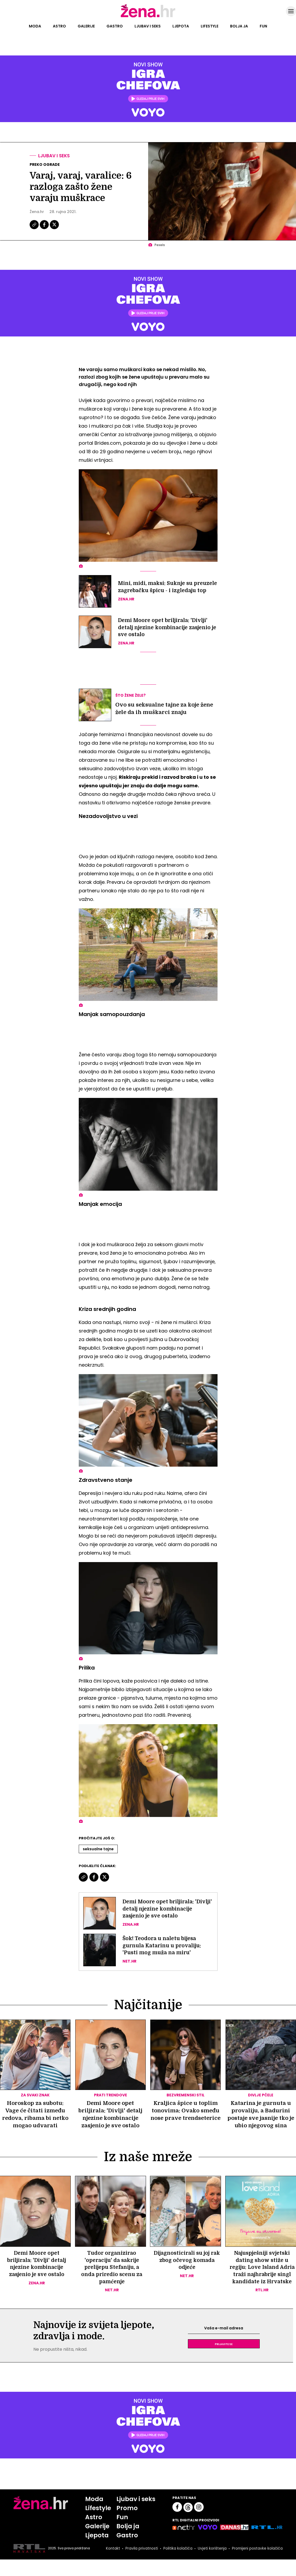  Describe the element at coordinates (239, 26) in the screenshot. I see `Bolja ja` at that location.